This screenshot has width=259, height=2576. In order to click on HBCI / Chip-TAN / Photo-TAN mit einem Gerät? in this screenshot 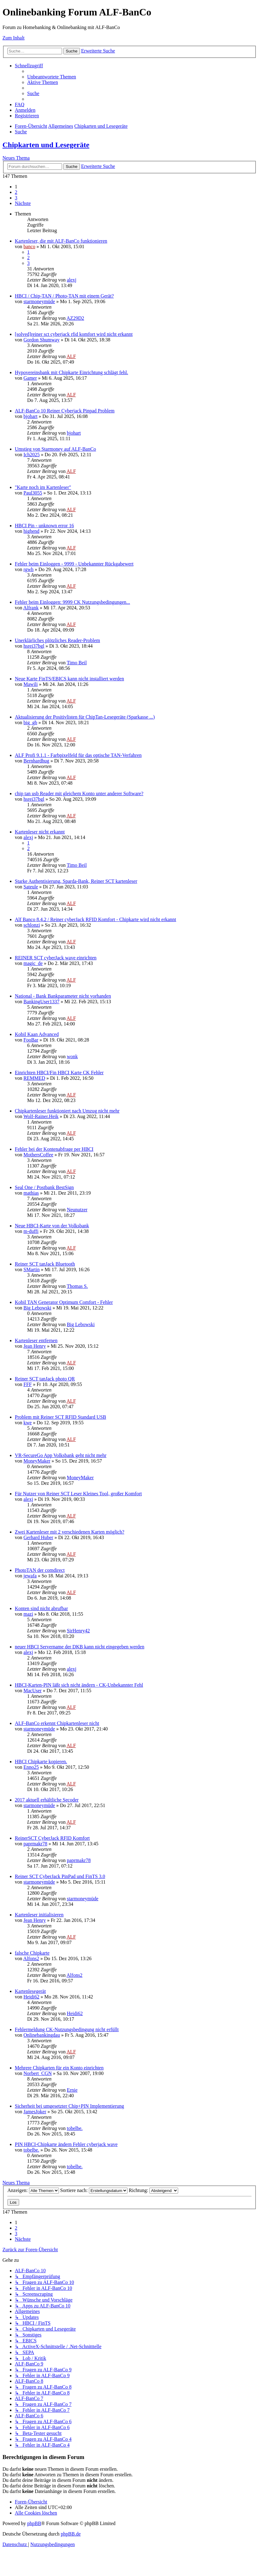, I will do `click(64, 296)`.